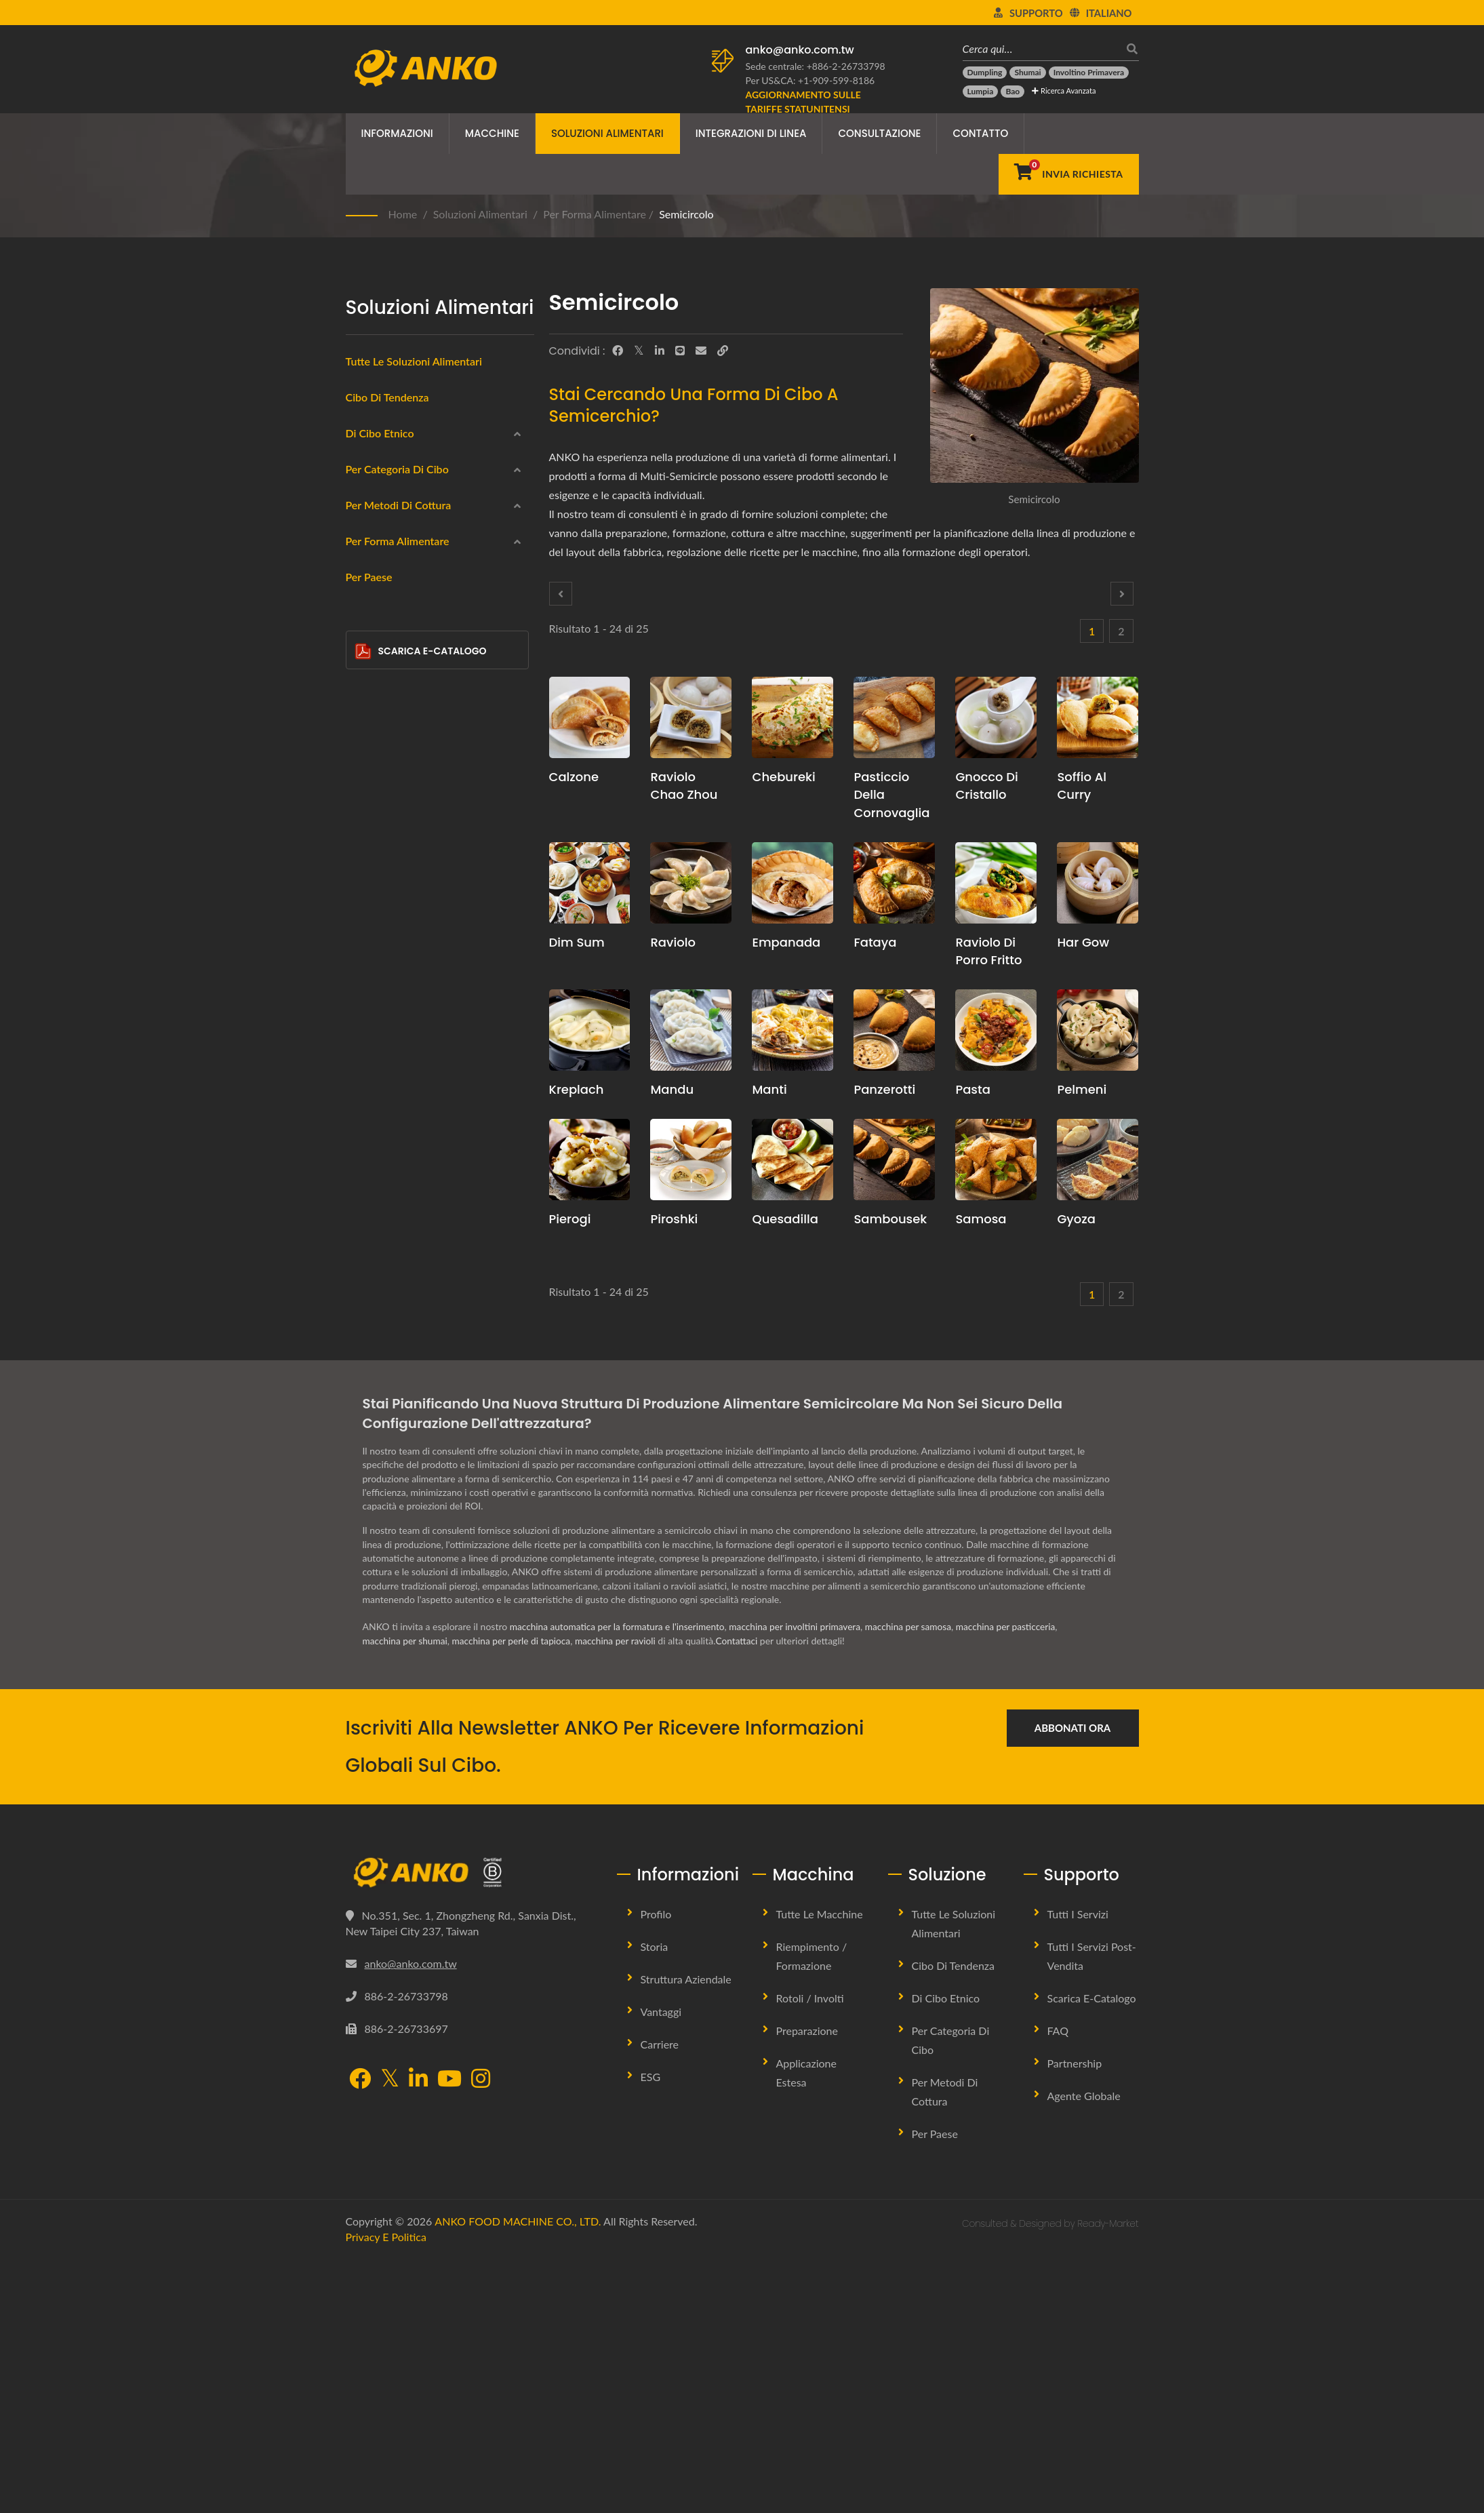 The image size is (1484, 2513). Describe the element at coordinates (443, 755) in the screenshot. I see `Prodotti alimentari a base di carne` at that location.